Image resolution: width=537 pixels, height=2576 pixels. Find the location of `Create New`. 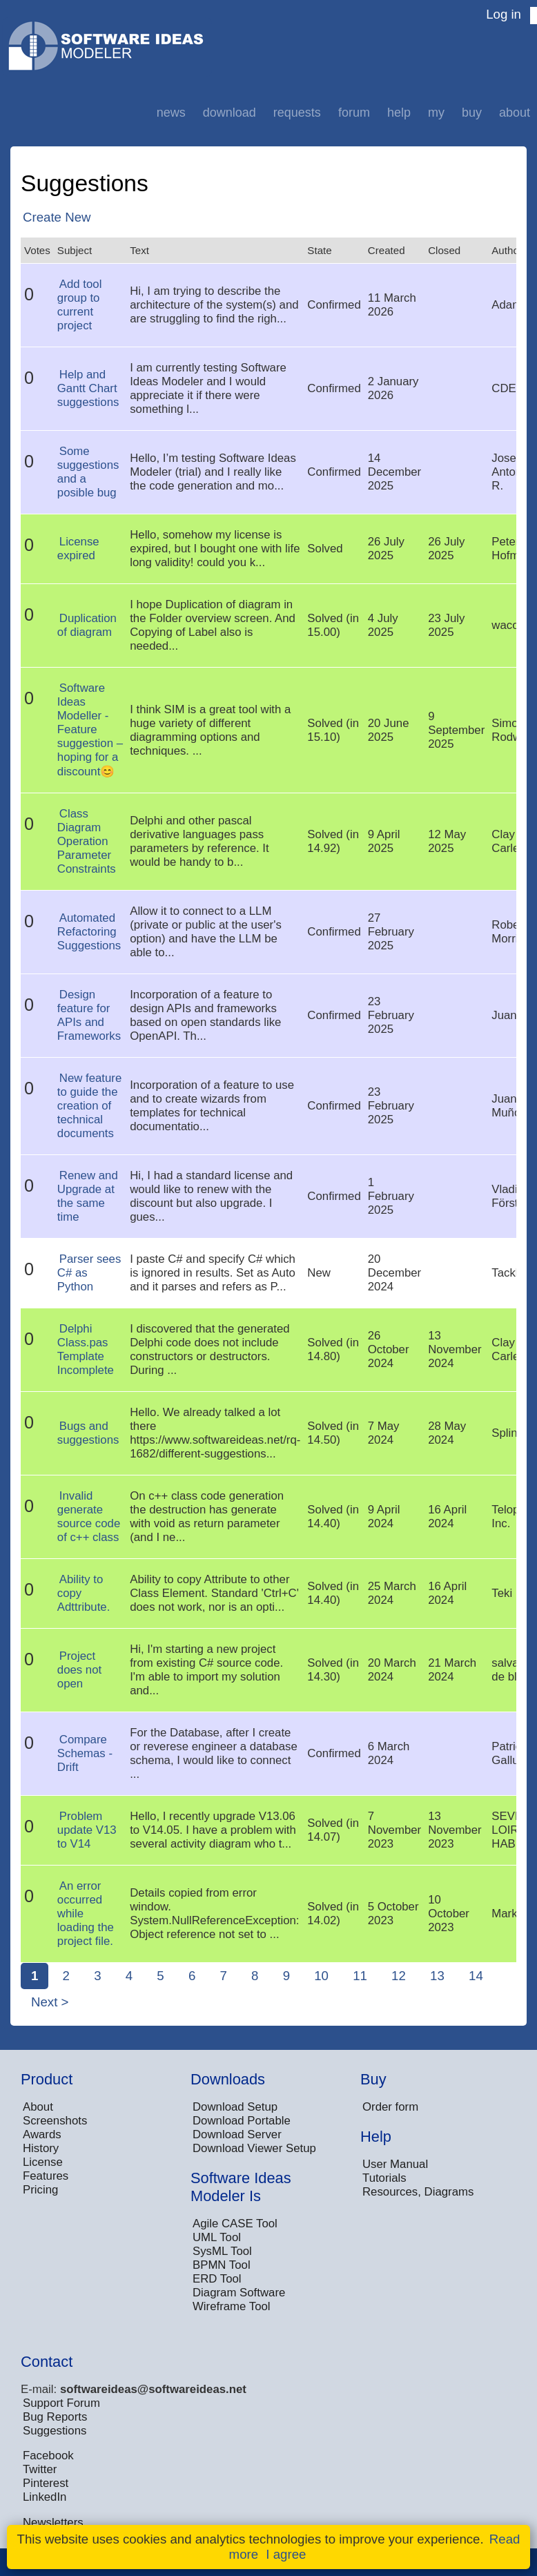

Create New is located at coordinates (57, 217).